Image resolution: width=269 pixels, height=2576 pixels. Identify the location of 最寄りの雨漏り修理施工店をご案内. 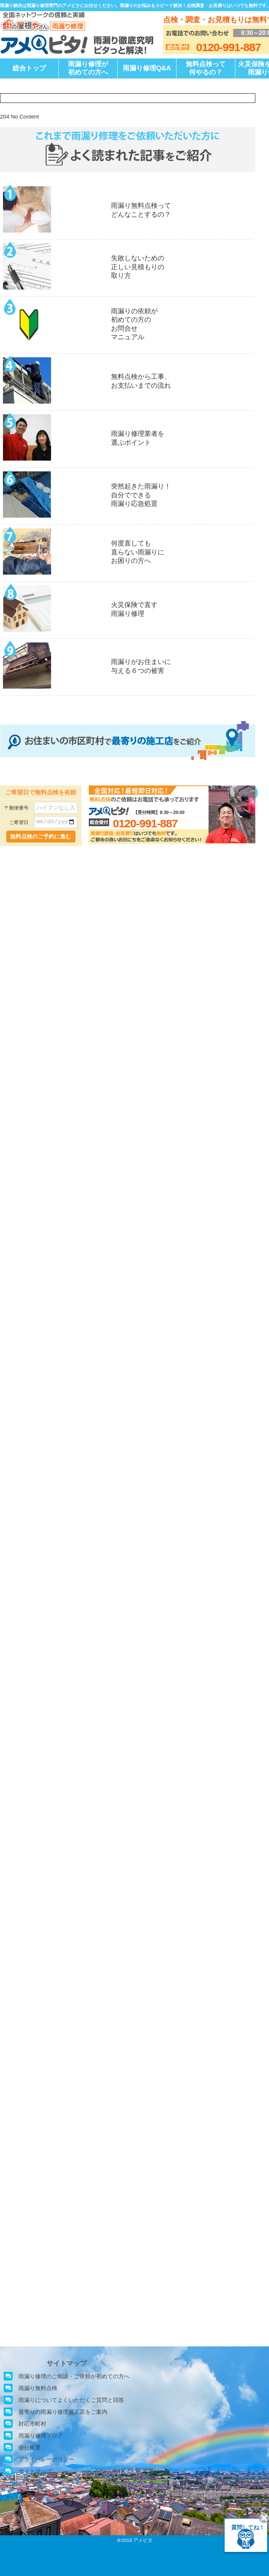
(63, 2412).